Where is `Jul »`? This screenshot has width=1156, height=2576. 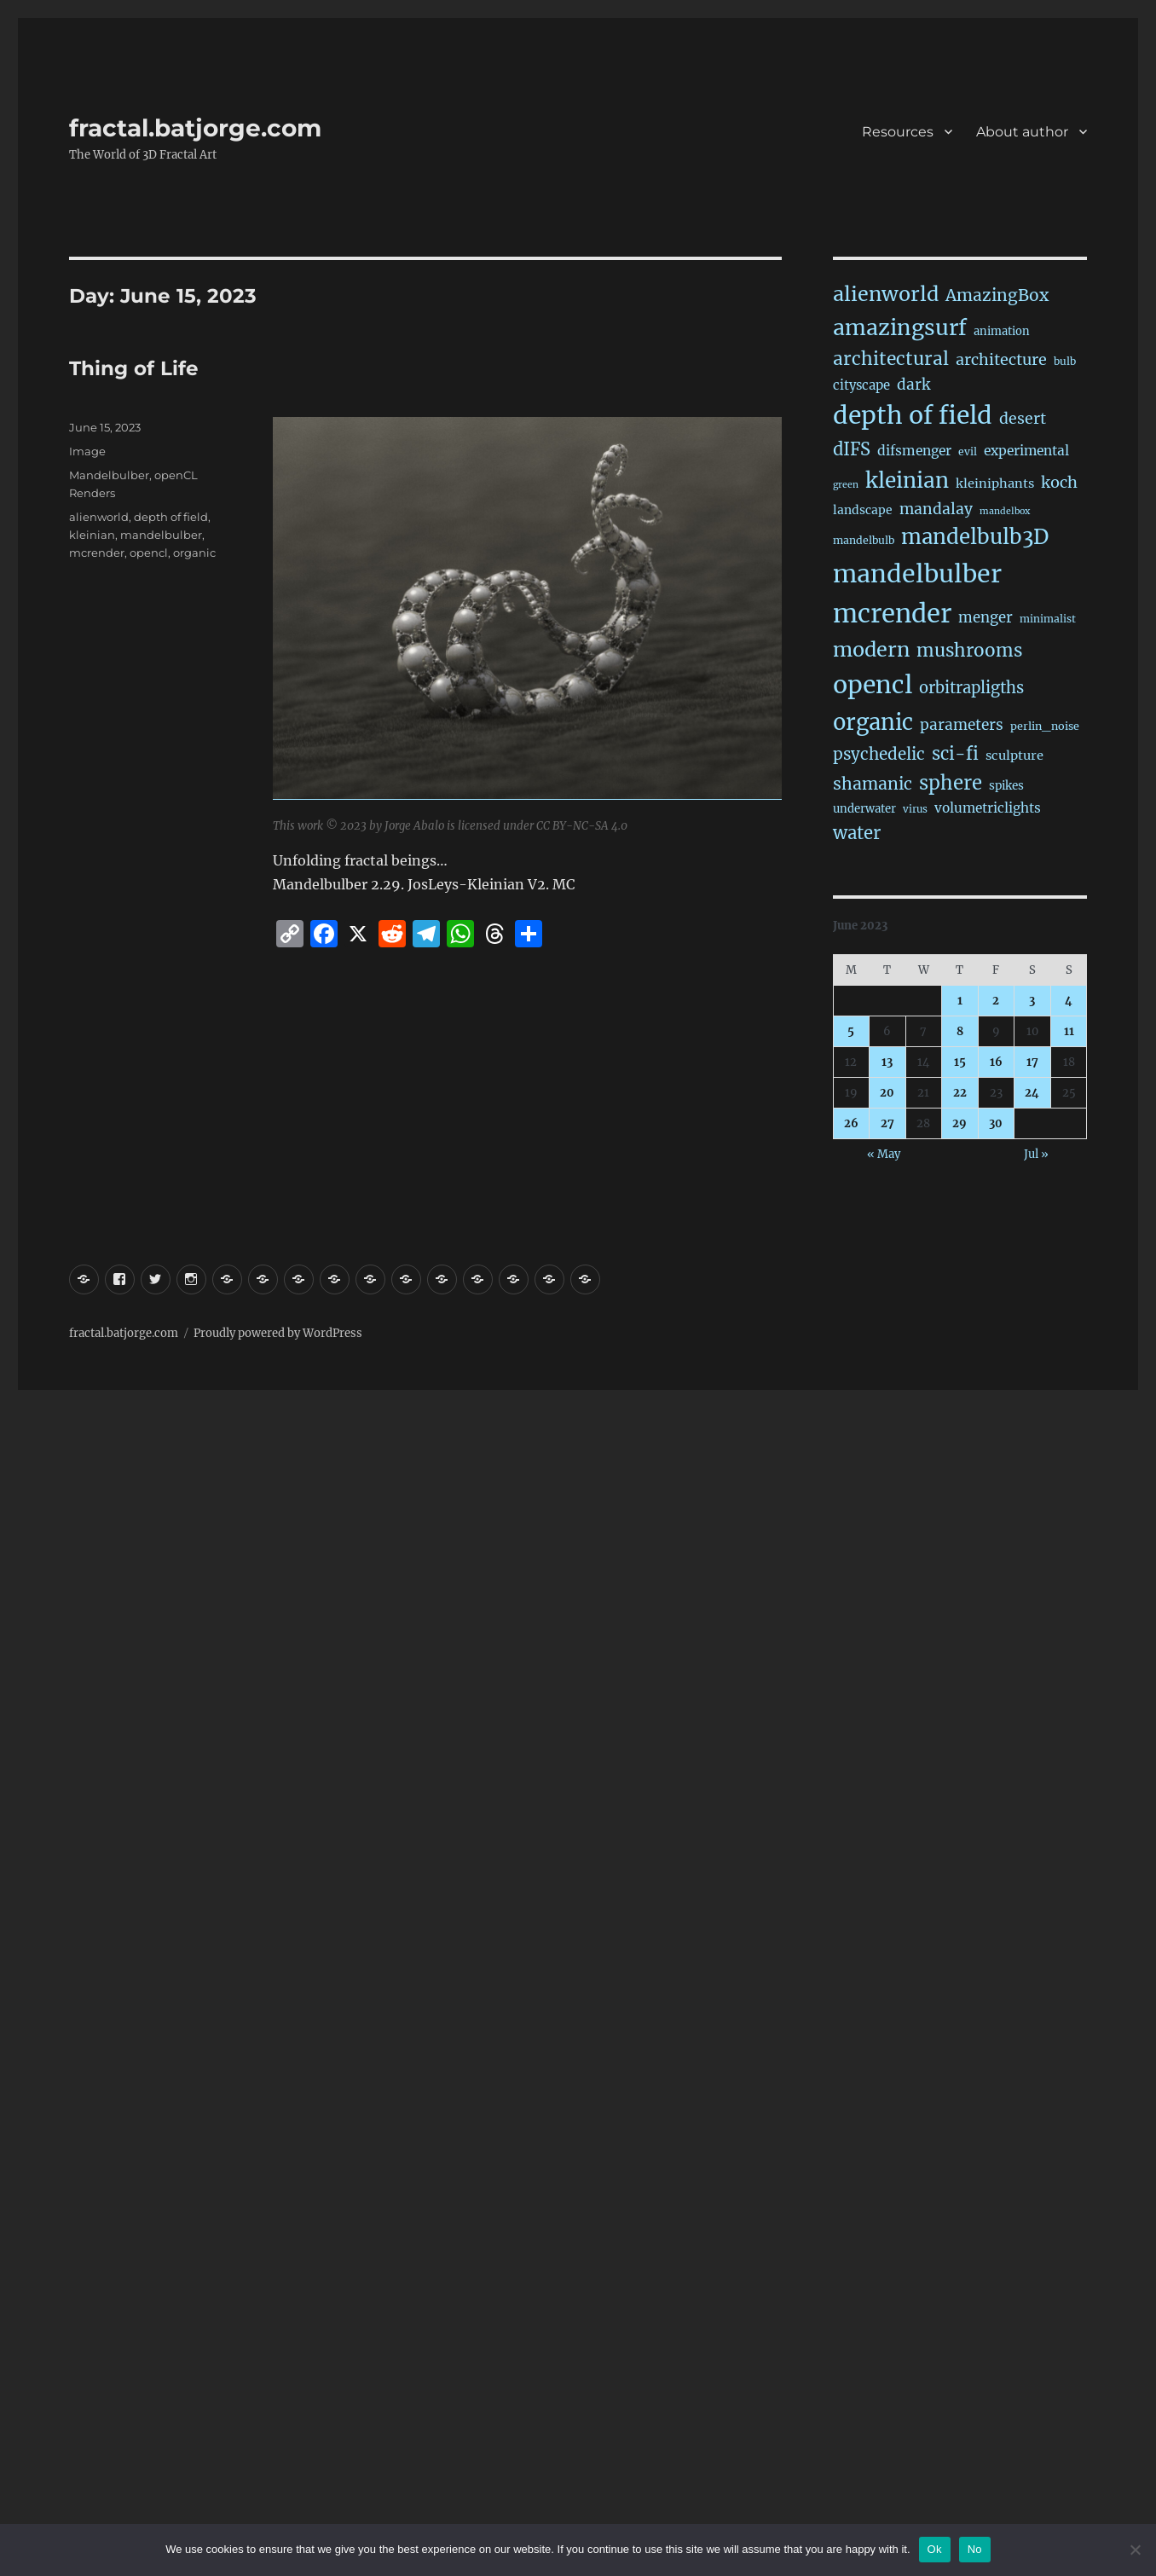
Jul » is located at coordinates (1036, 1154).